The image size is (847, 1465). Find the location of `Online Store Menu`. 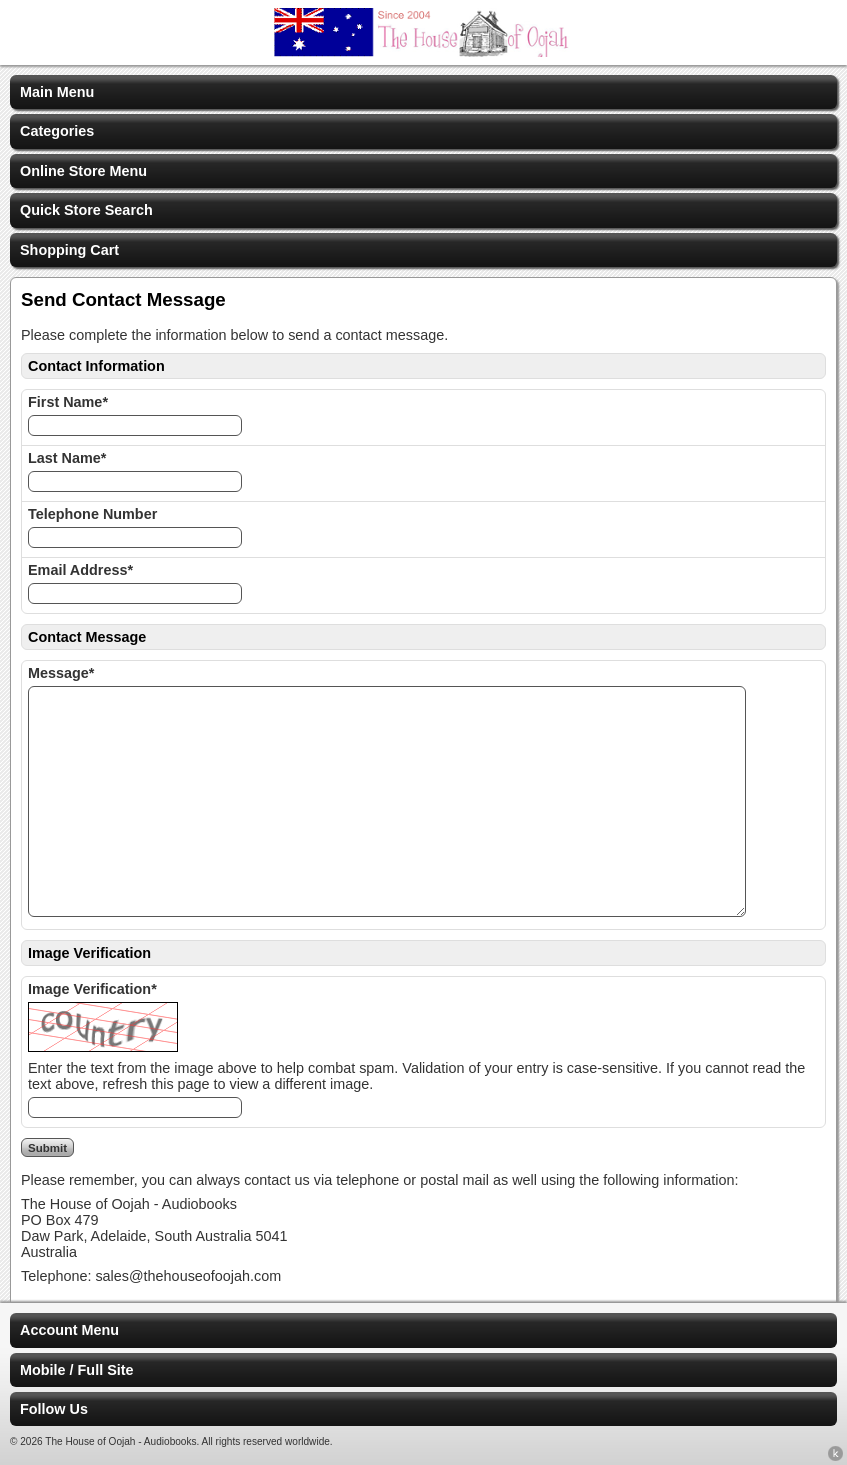

Online Store Menu is located at coordinates (83, 171).